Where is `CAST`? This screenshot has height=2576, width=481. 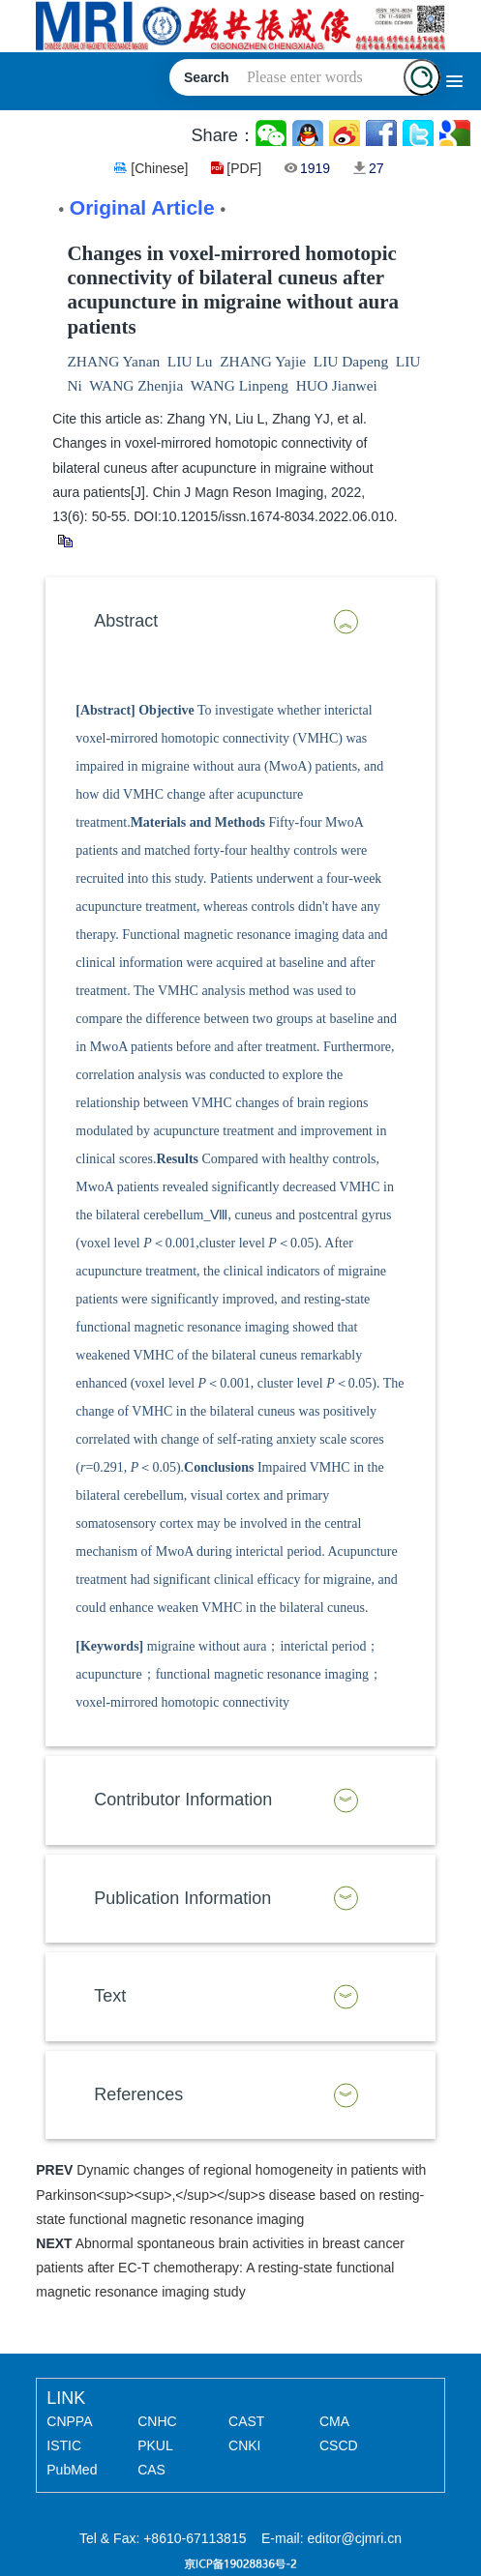 CAST is located at coordinates (246, 2421).